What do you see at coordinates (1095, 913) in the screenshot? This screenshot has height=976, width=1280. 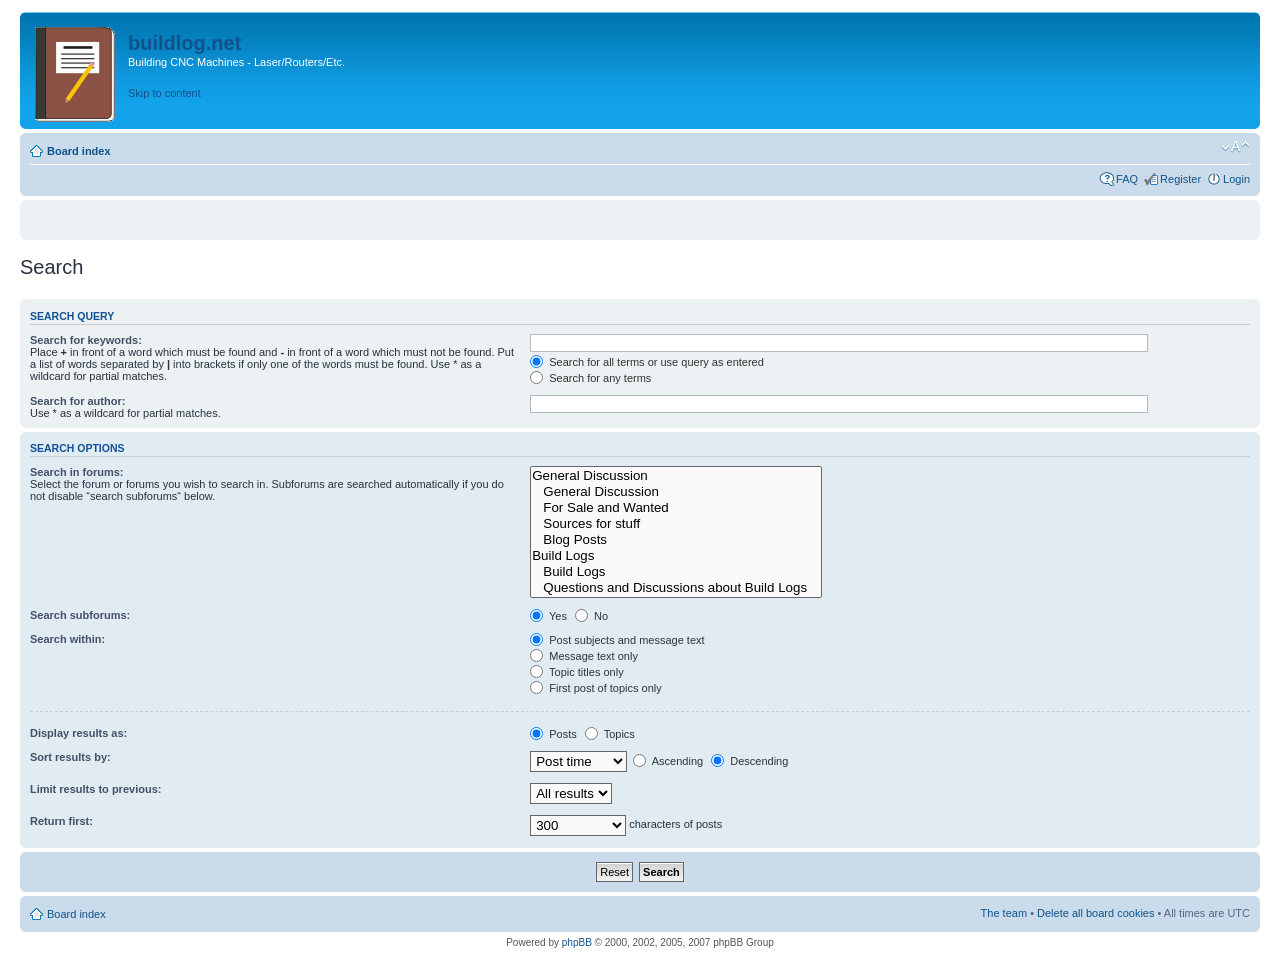 I see `Delete all board cookies` at bounding box center [1095, 913].